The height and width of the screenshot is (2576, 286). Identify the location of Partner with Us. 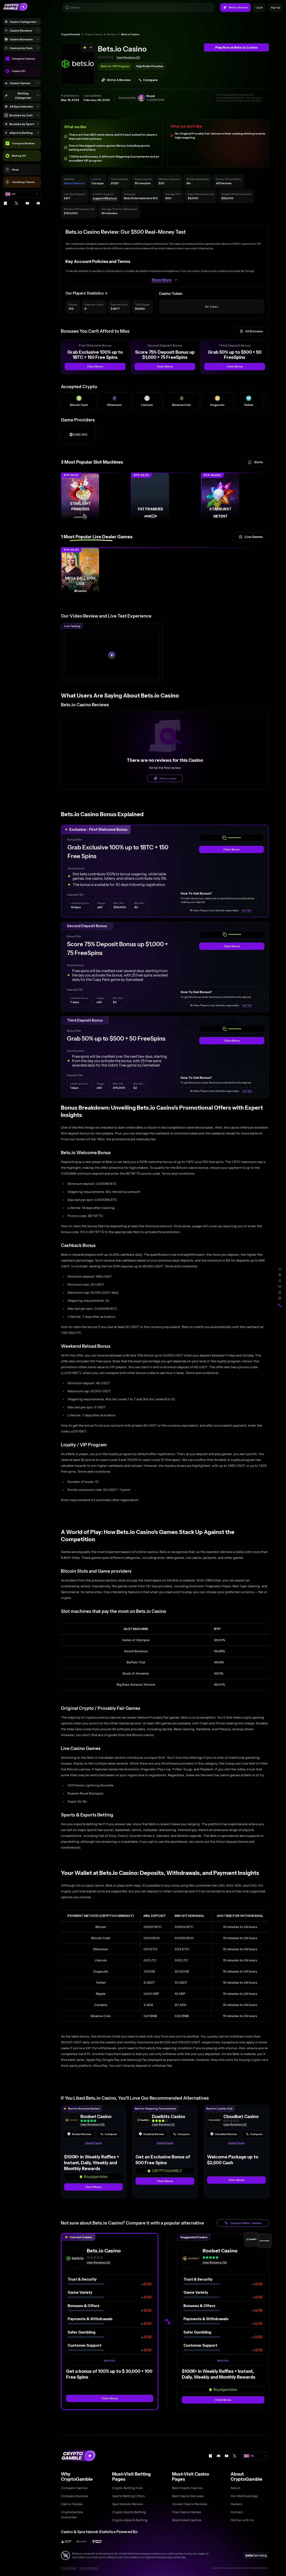
(242, 2520).